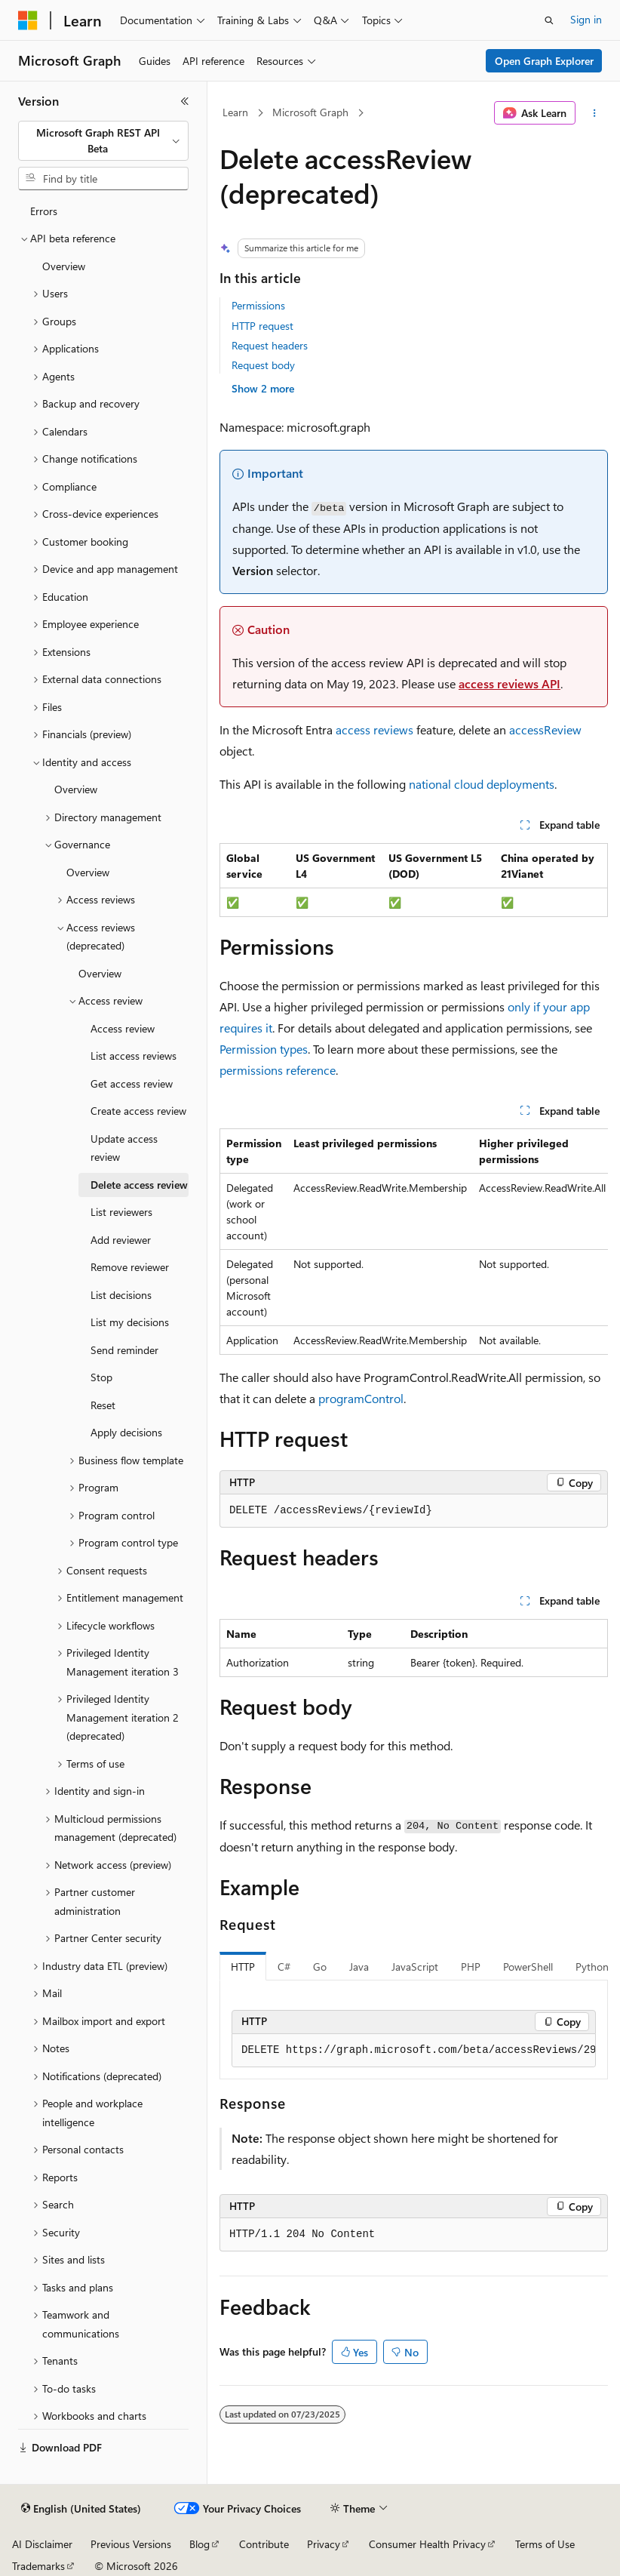 The width and height of the screenshot is (620, 2576). Describe the element at coordinates (42, 2544) in the screenshot. I see `AI Disclaimer` at that location.